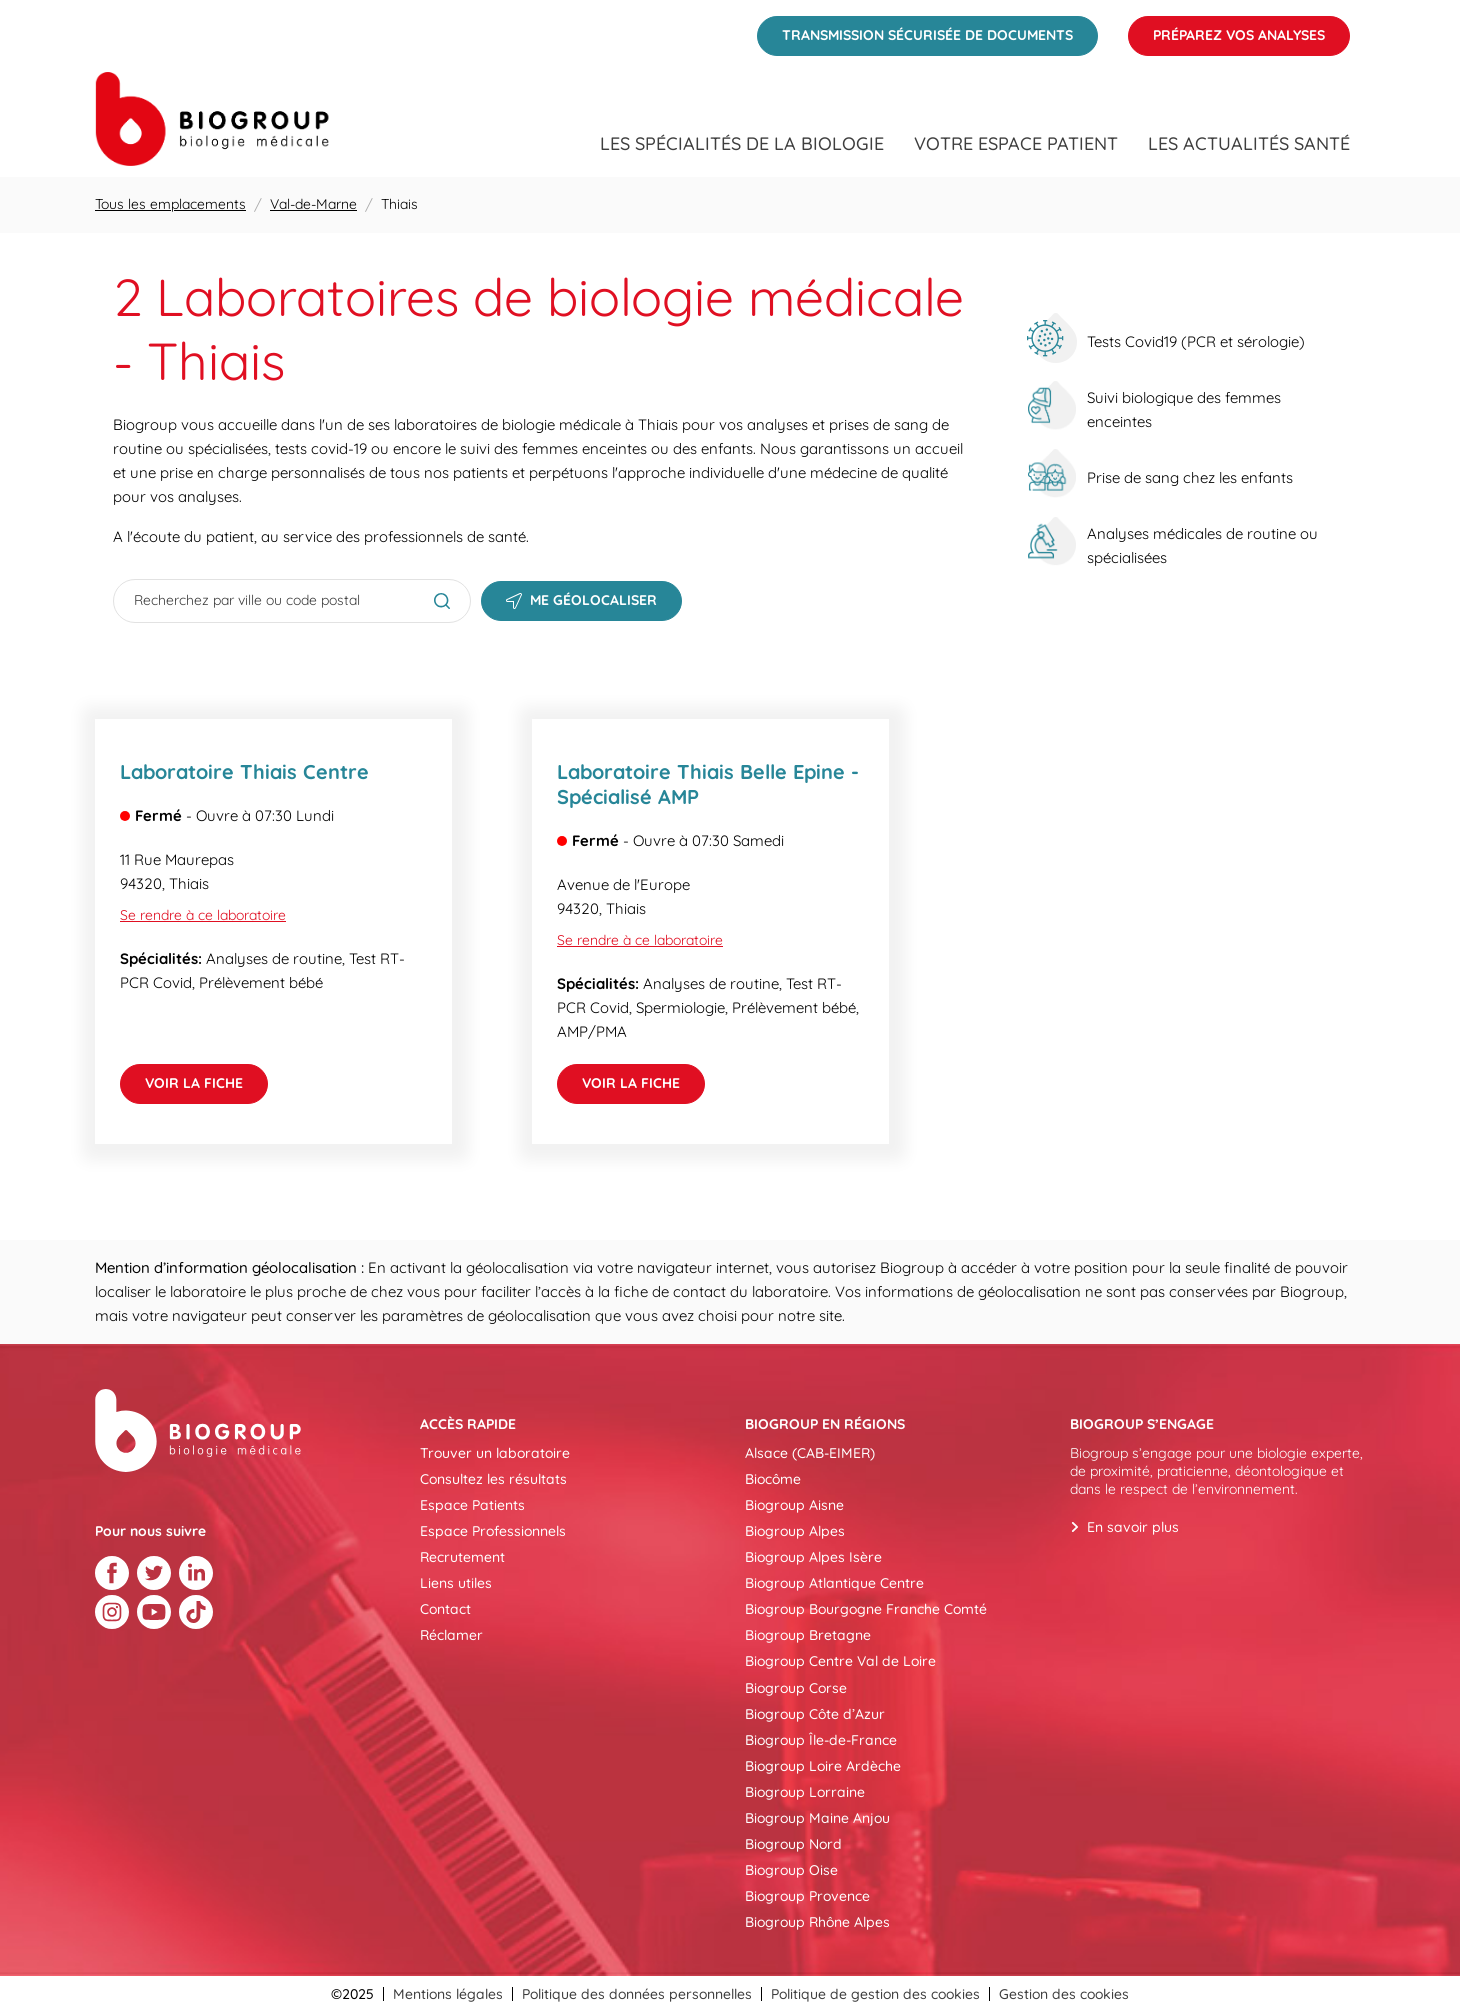 Image resolution: width=1460 pixels, height=2012 pixels. I want to click on Votre espace patient [menuitem], so click(1016, 144).